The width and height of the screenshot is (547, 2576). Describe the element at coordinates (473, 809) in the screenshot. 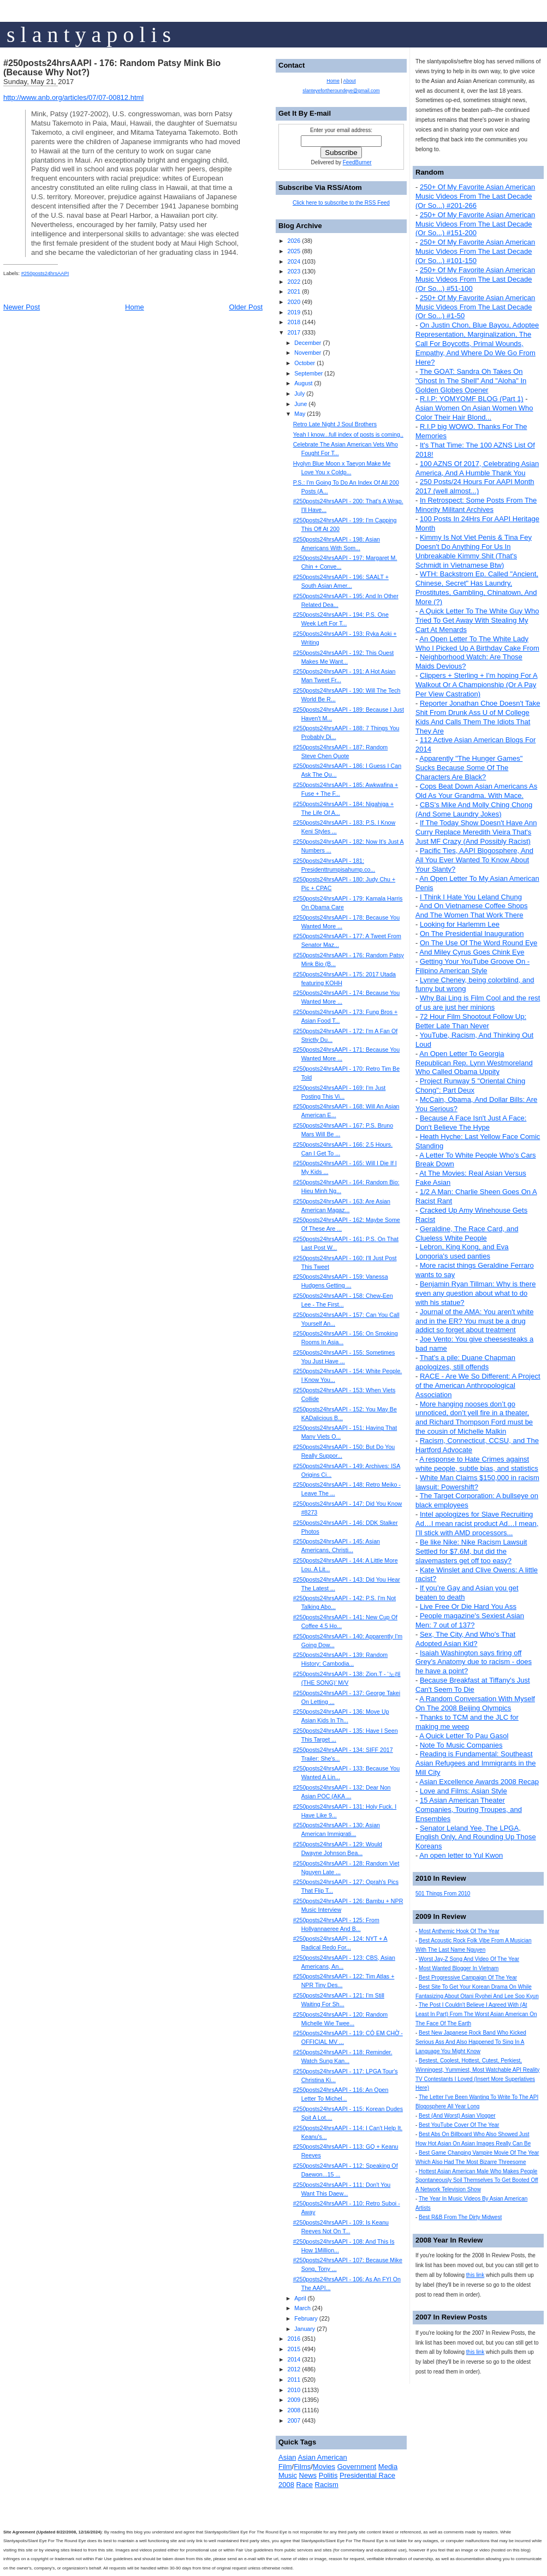

I see `CBS's Mike And Molly Ching Chong (And Some Laundry Jokes)` at that location.